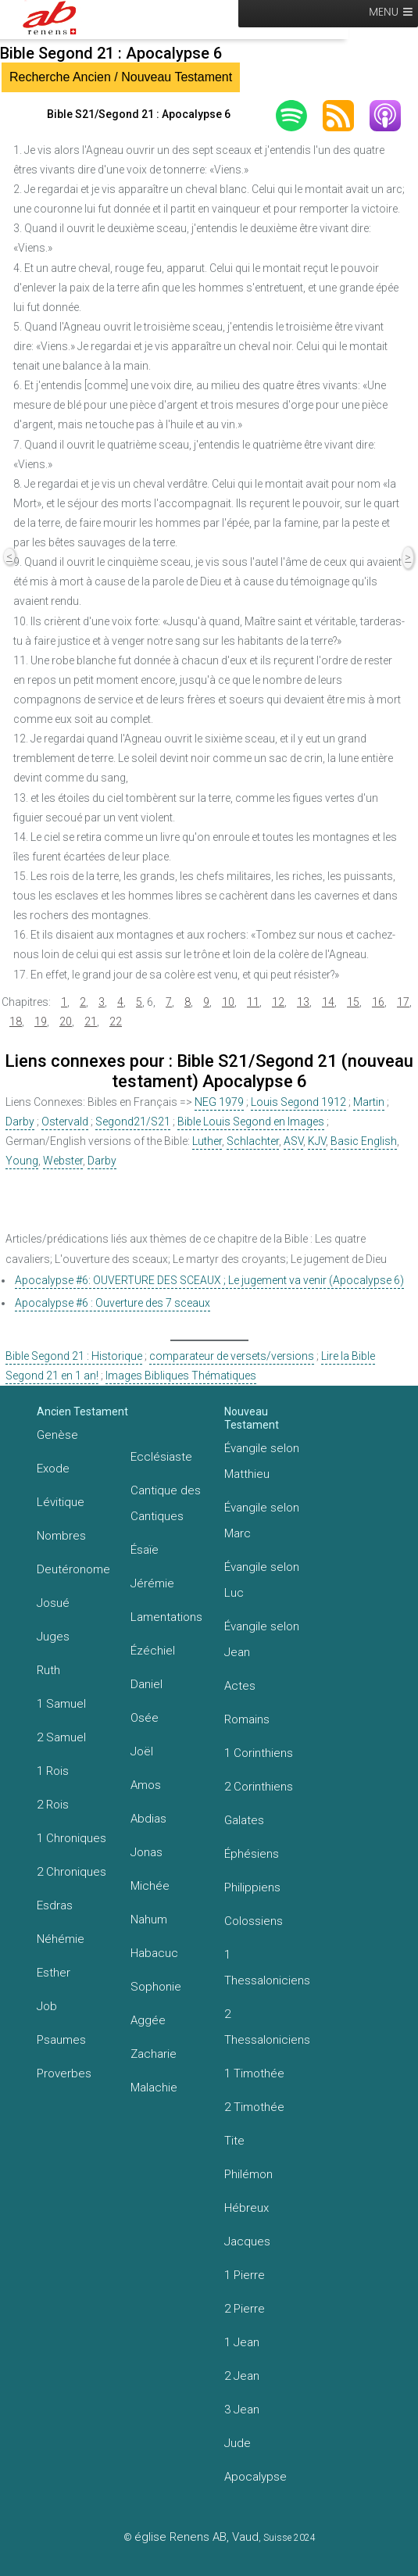 This screenshot has height=2576, width=418. What do you see at coordinates (161, 1457) in the screenshot?
I see `Ecclésiaste` at bounding box center [161, 1457].